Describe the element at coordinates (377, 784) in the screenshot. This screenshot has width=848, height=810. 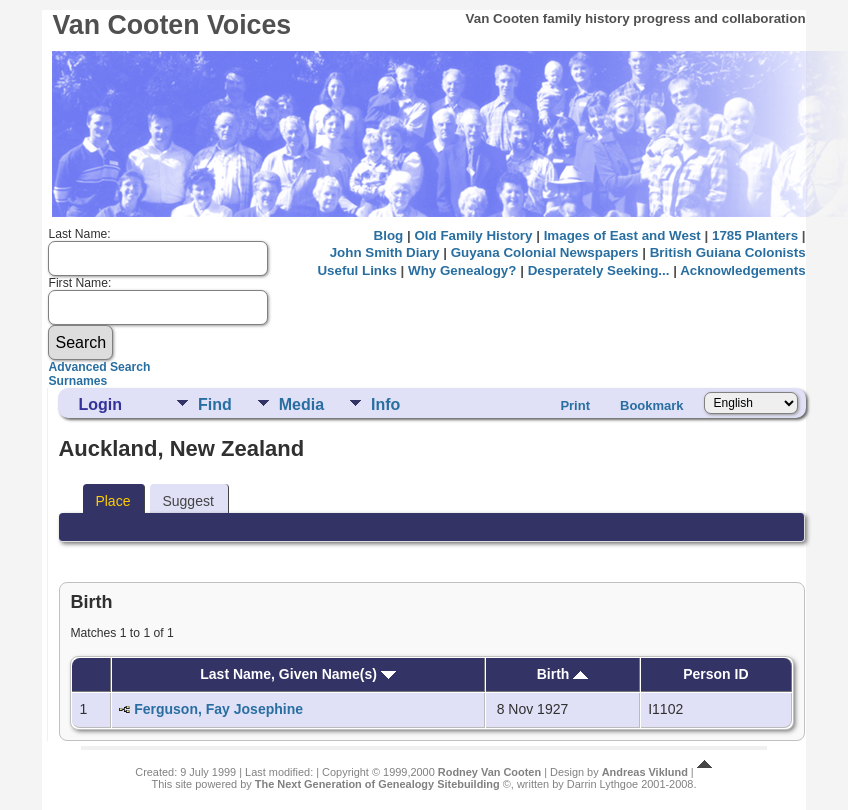
I see `The Next Generation of Genealogy Sitebuilding` at that location.